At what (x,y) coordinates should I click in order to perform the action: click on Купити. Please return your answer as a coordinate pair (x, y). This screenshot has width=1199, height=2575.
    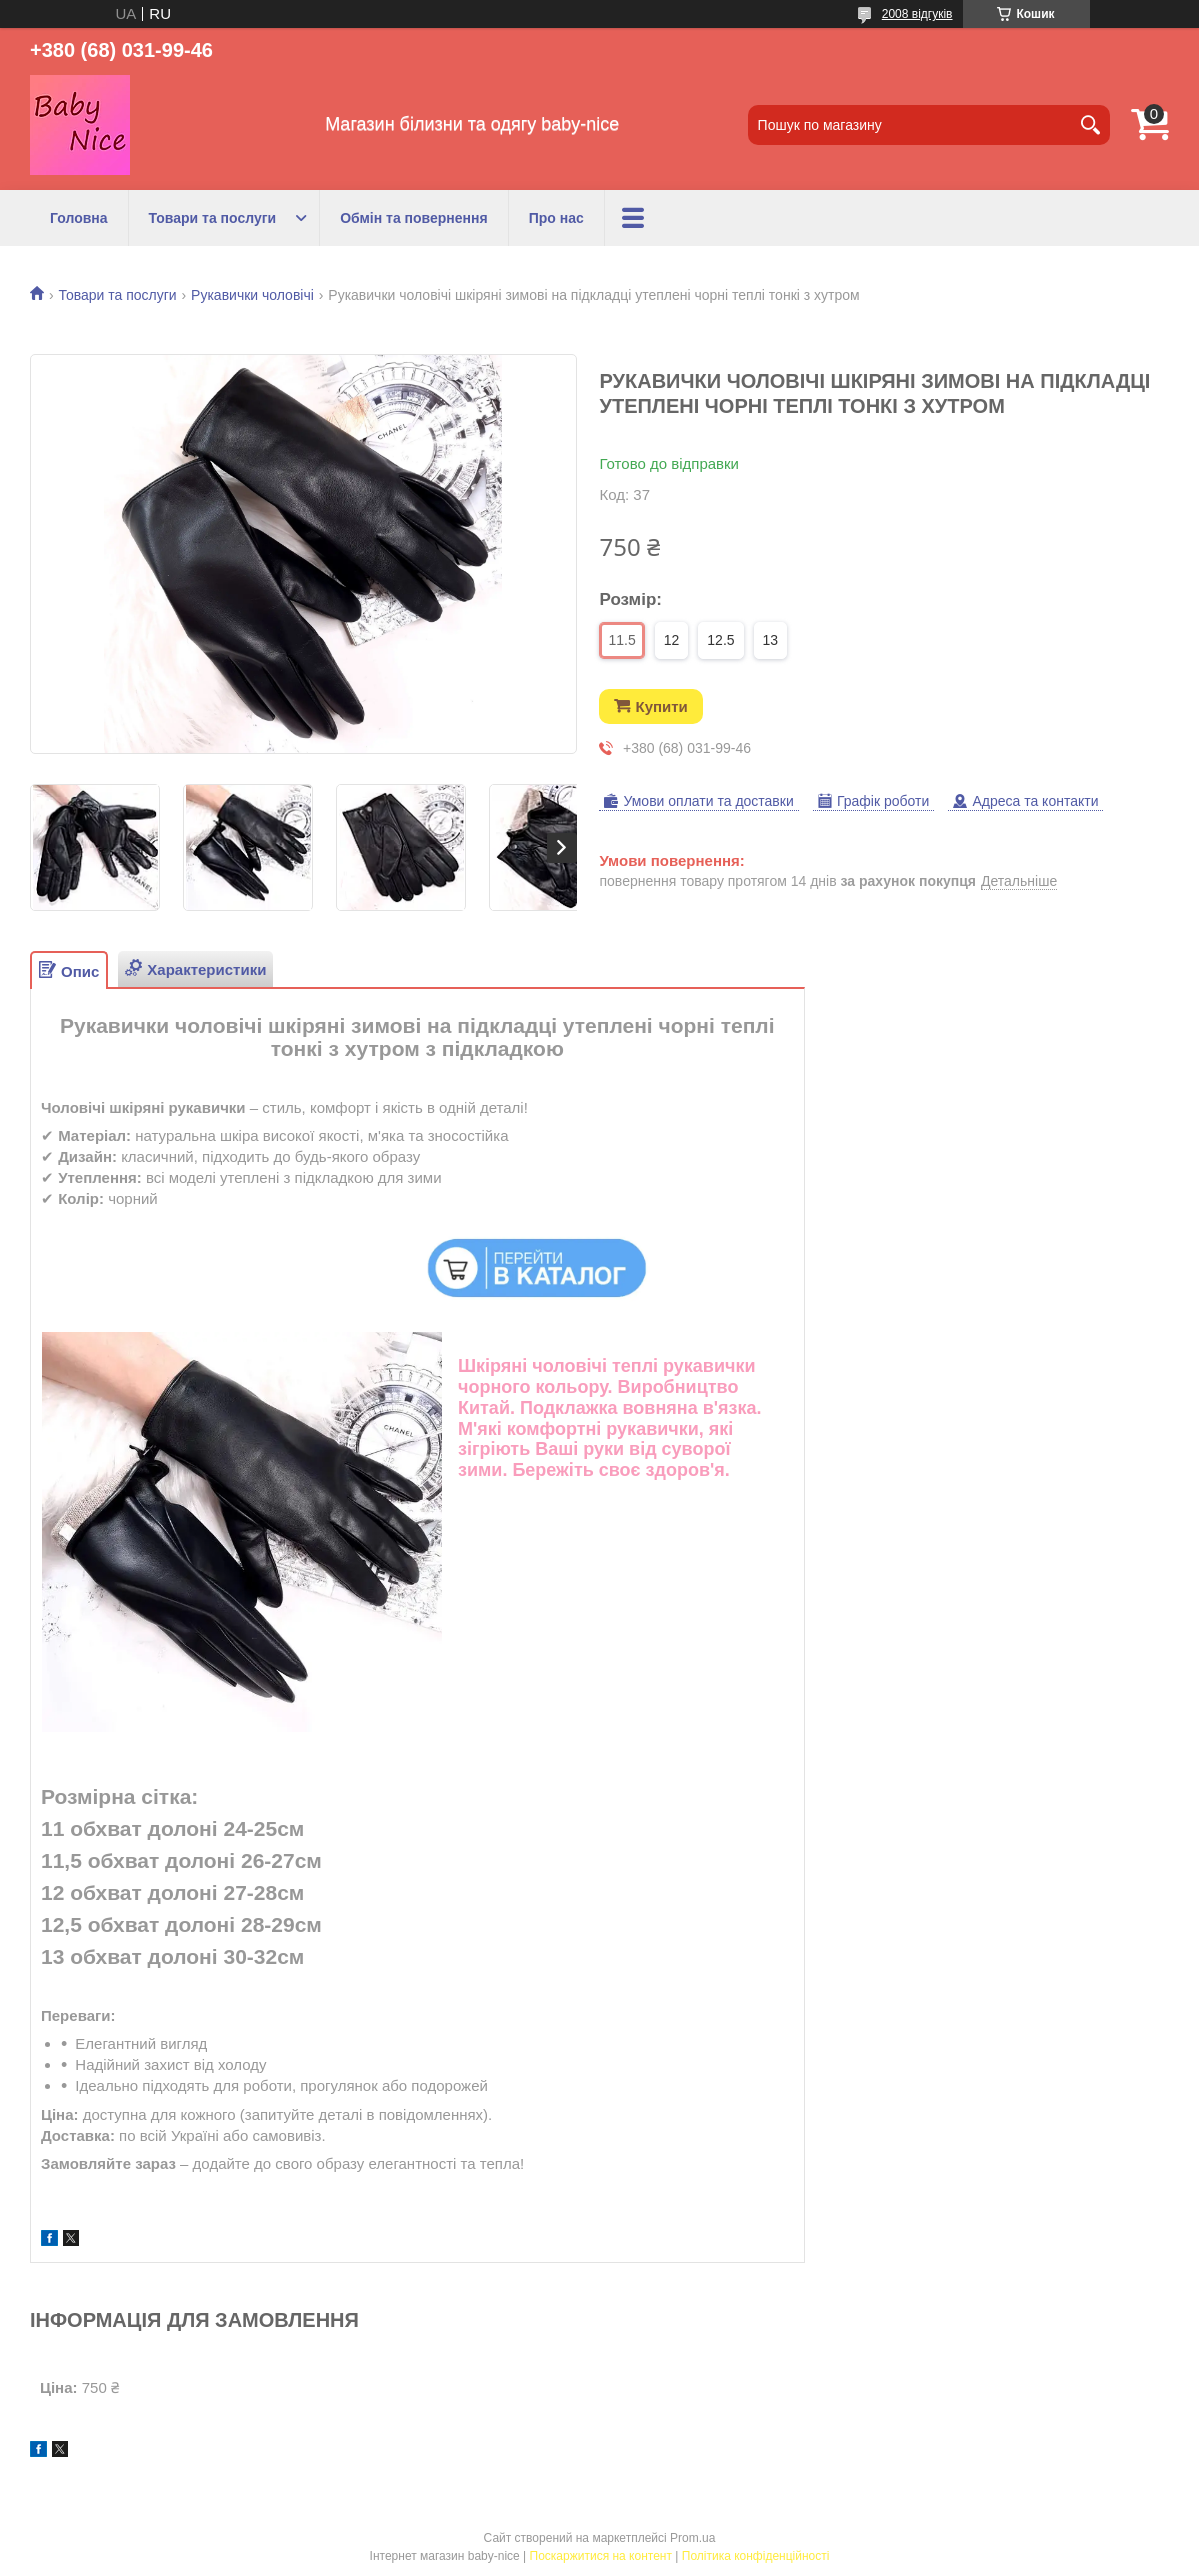
    Looking at the image, I should click on (661, 706).